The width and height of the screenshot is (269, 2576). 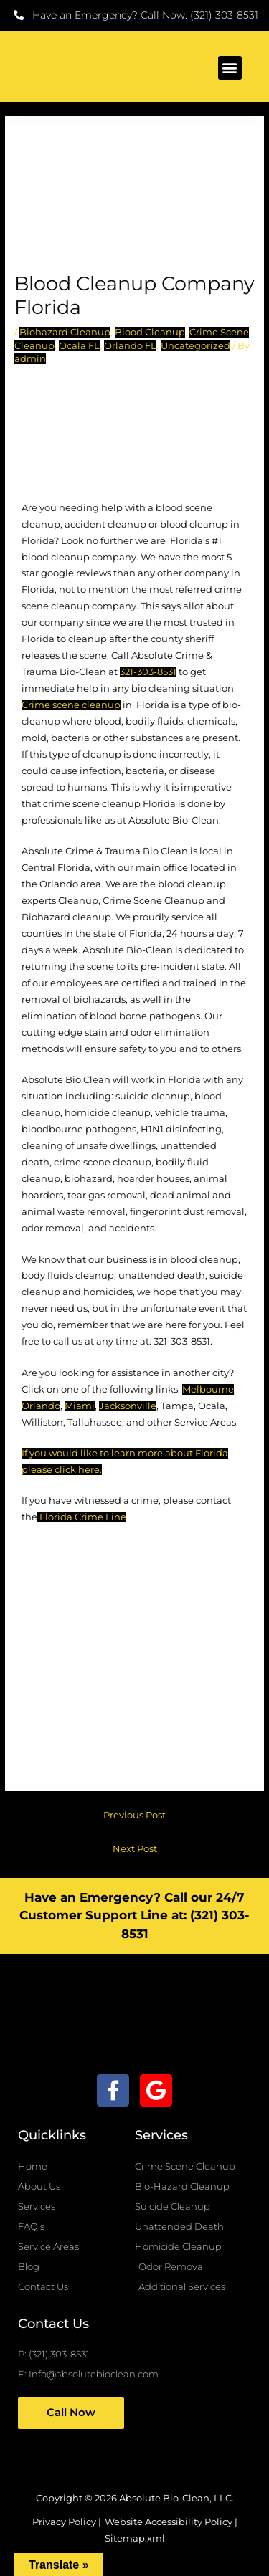 What do you see at coordinates (134, 1815) in the screenshot?
I see `Previous Post` at bounding box center [134, 1815].